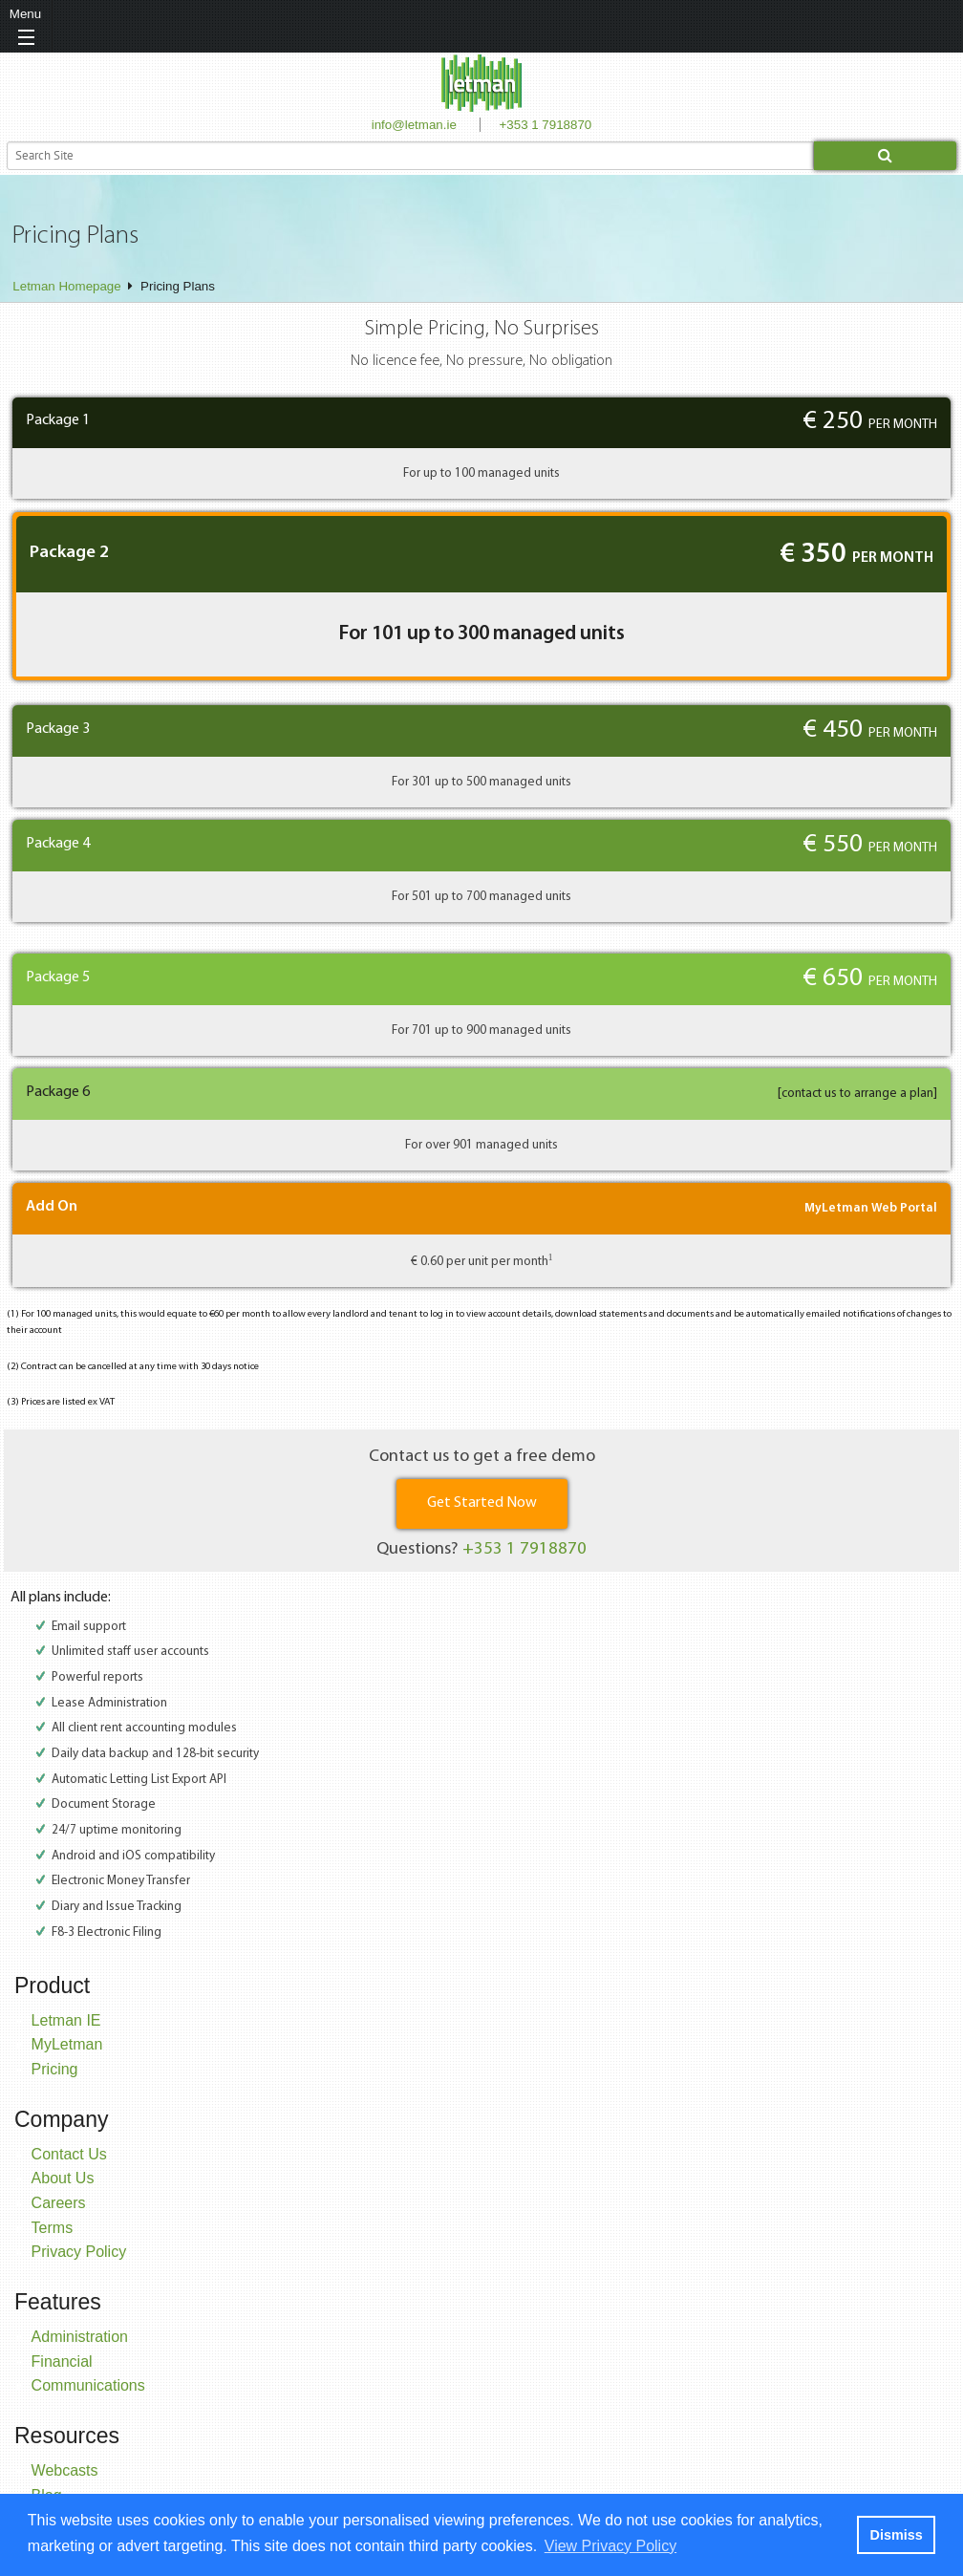 The image size is (963, 2576). I want to click on Financial, so click(62, 2361).